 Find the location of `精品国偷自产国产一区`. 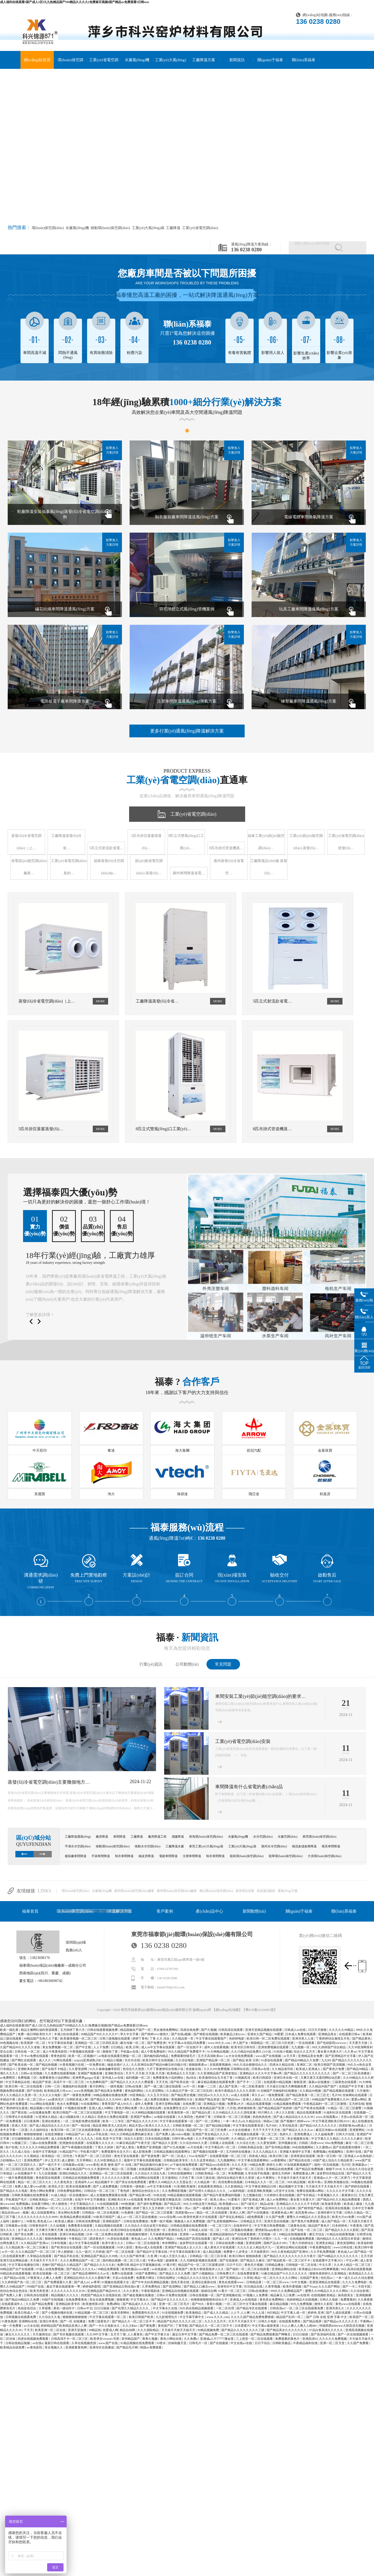

精品国偷自产国产一区 is located at coordinates (136, 2030).